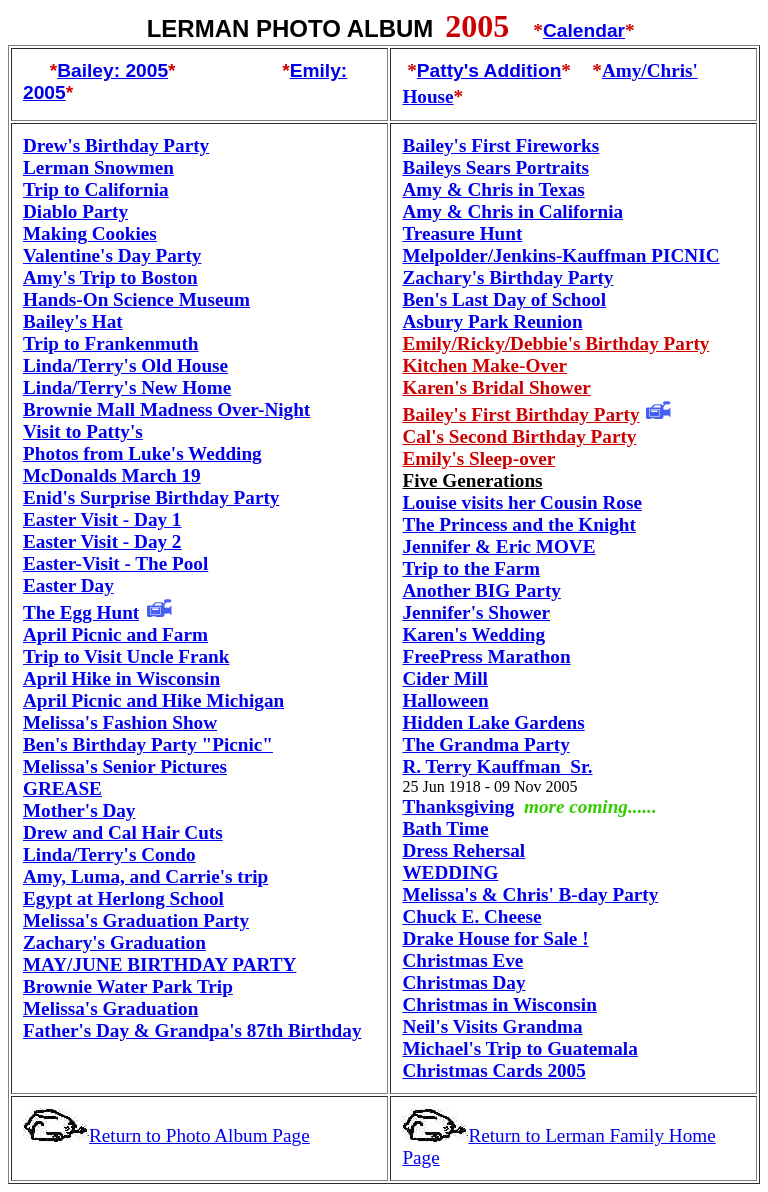 This screenshot has width=768, height=1192. What do you see at coordinates (518, 524) in the screenshot?
I see `The Princess and the Knight` at bounding box center [518, 524].